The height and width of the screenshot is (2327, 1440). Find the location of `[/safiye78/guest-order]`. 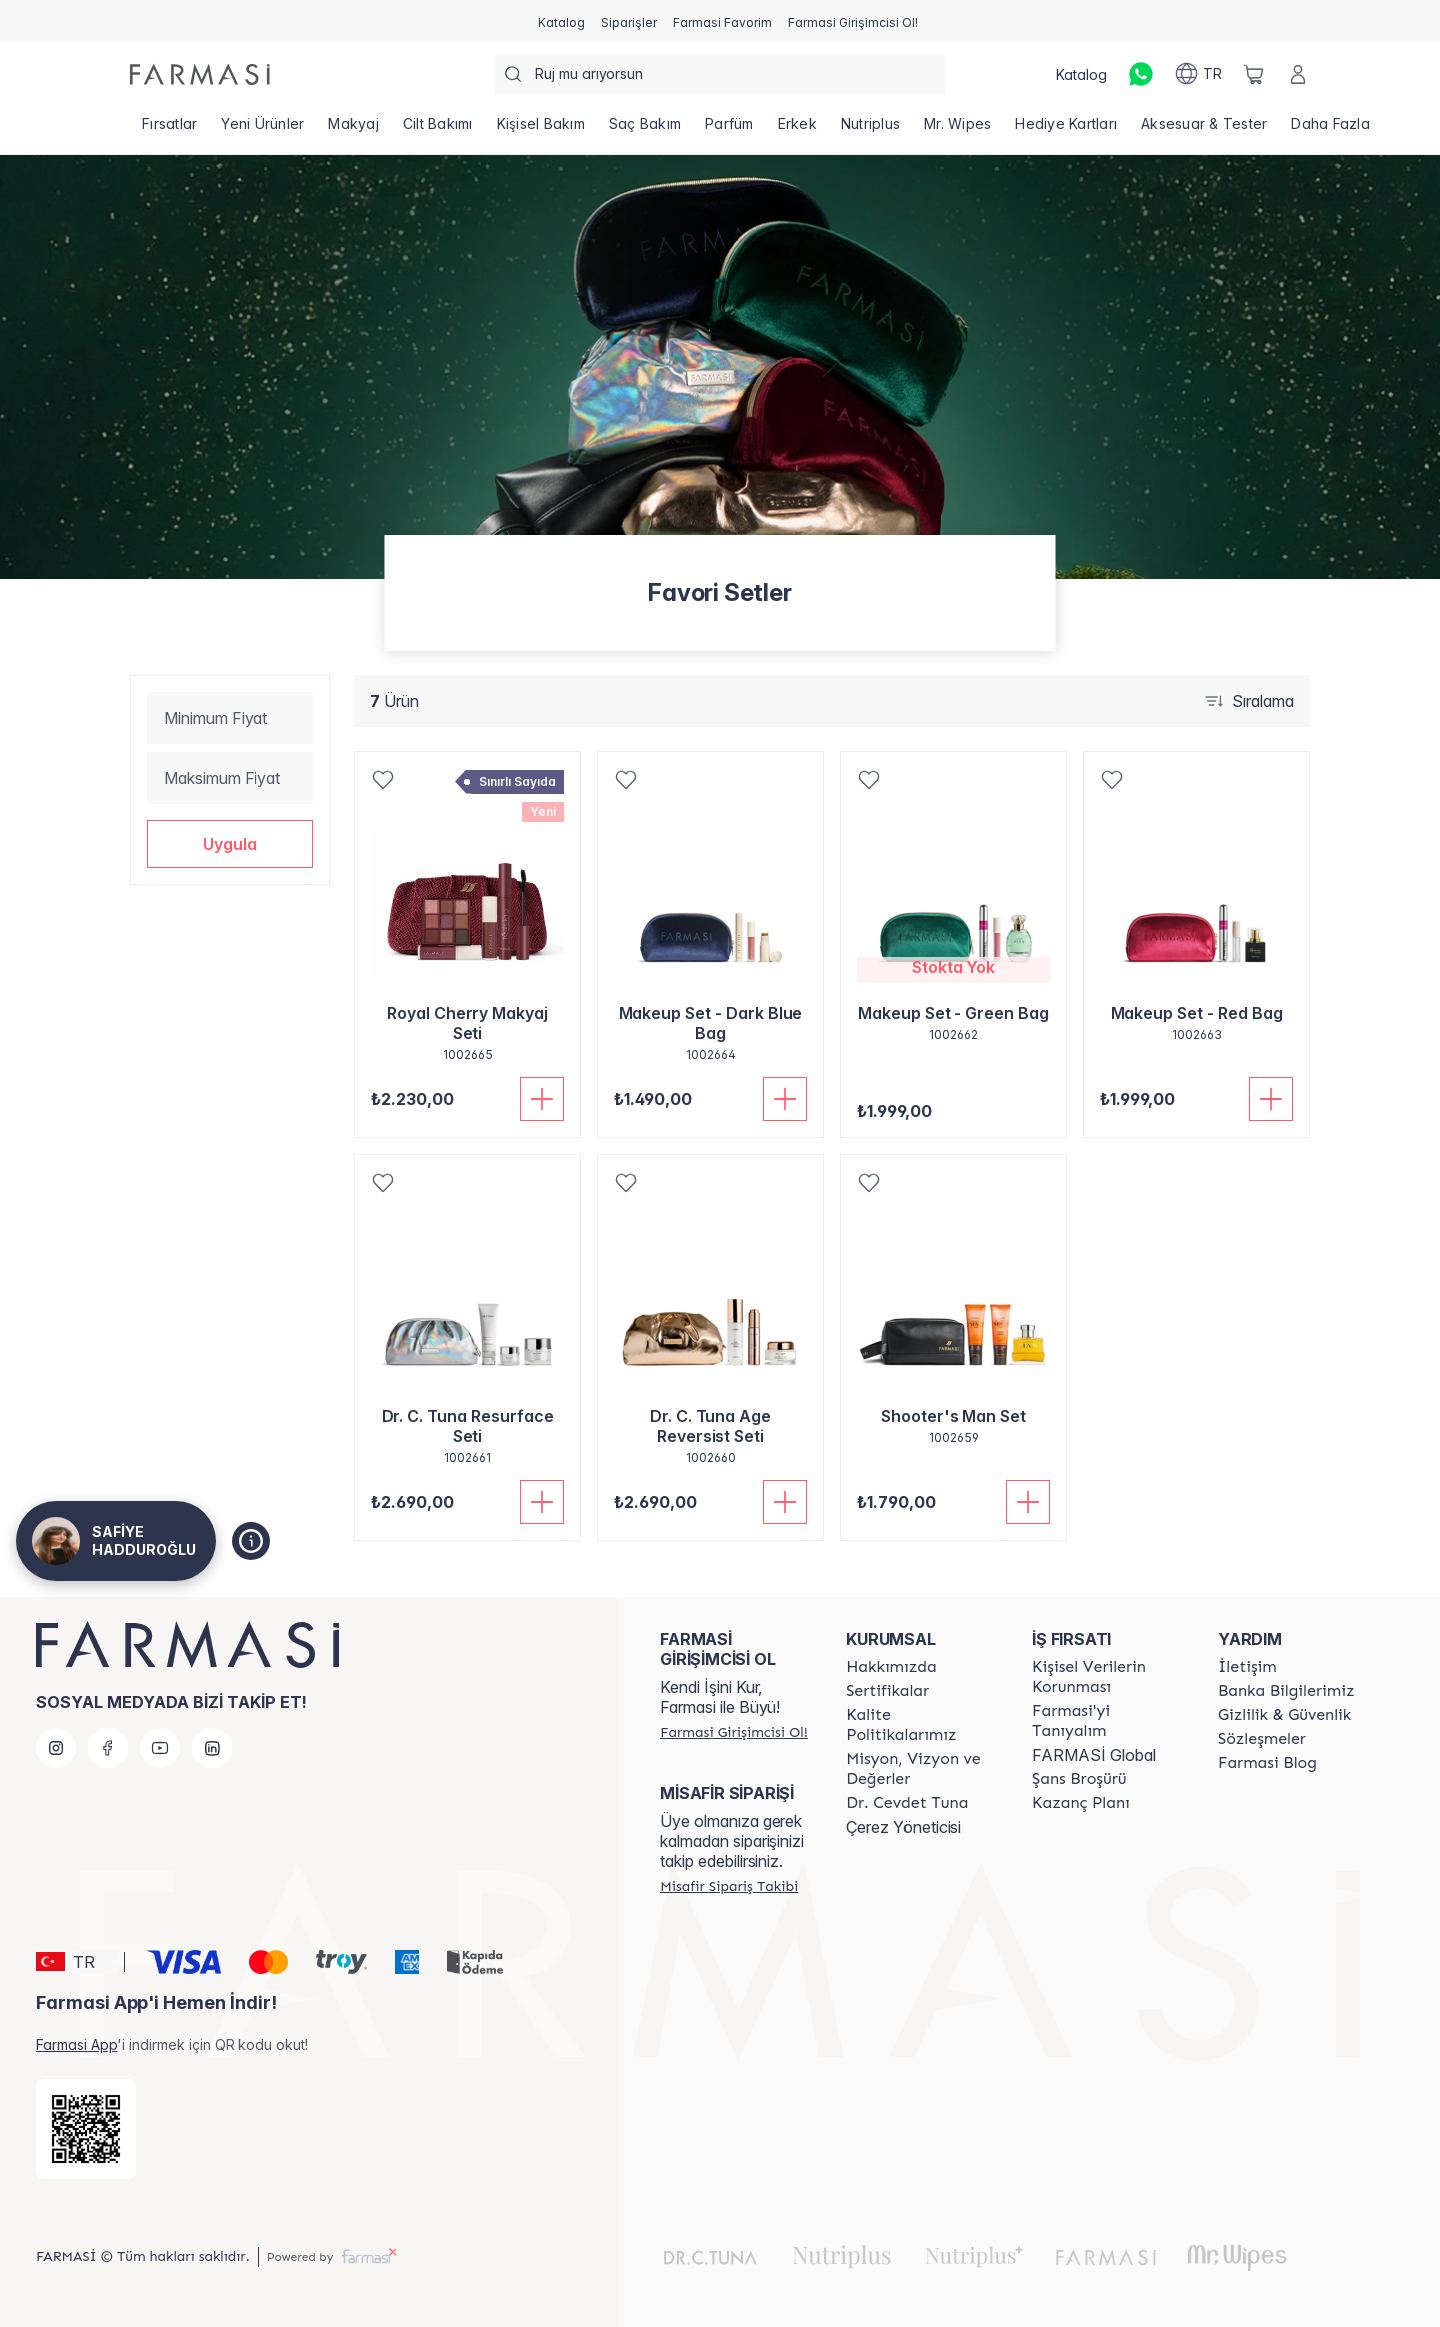

[/safiye78/guest-order] is located at coordinates (729, 1886).